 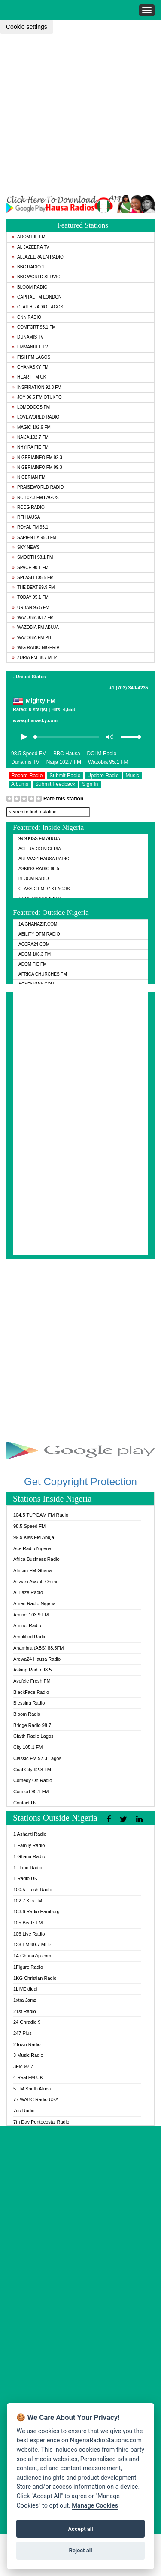 I want to click on Music, so click(x=132, y=775).